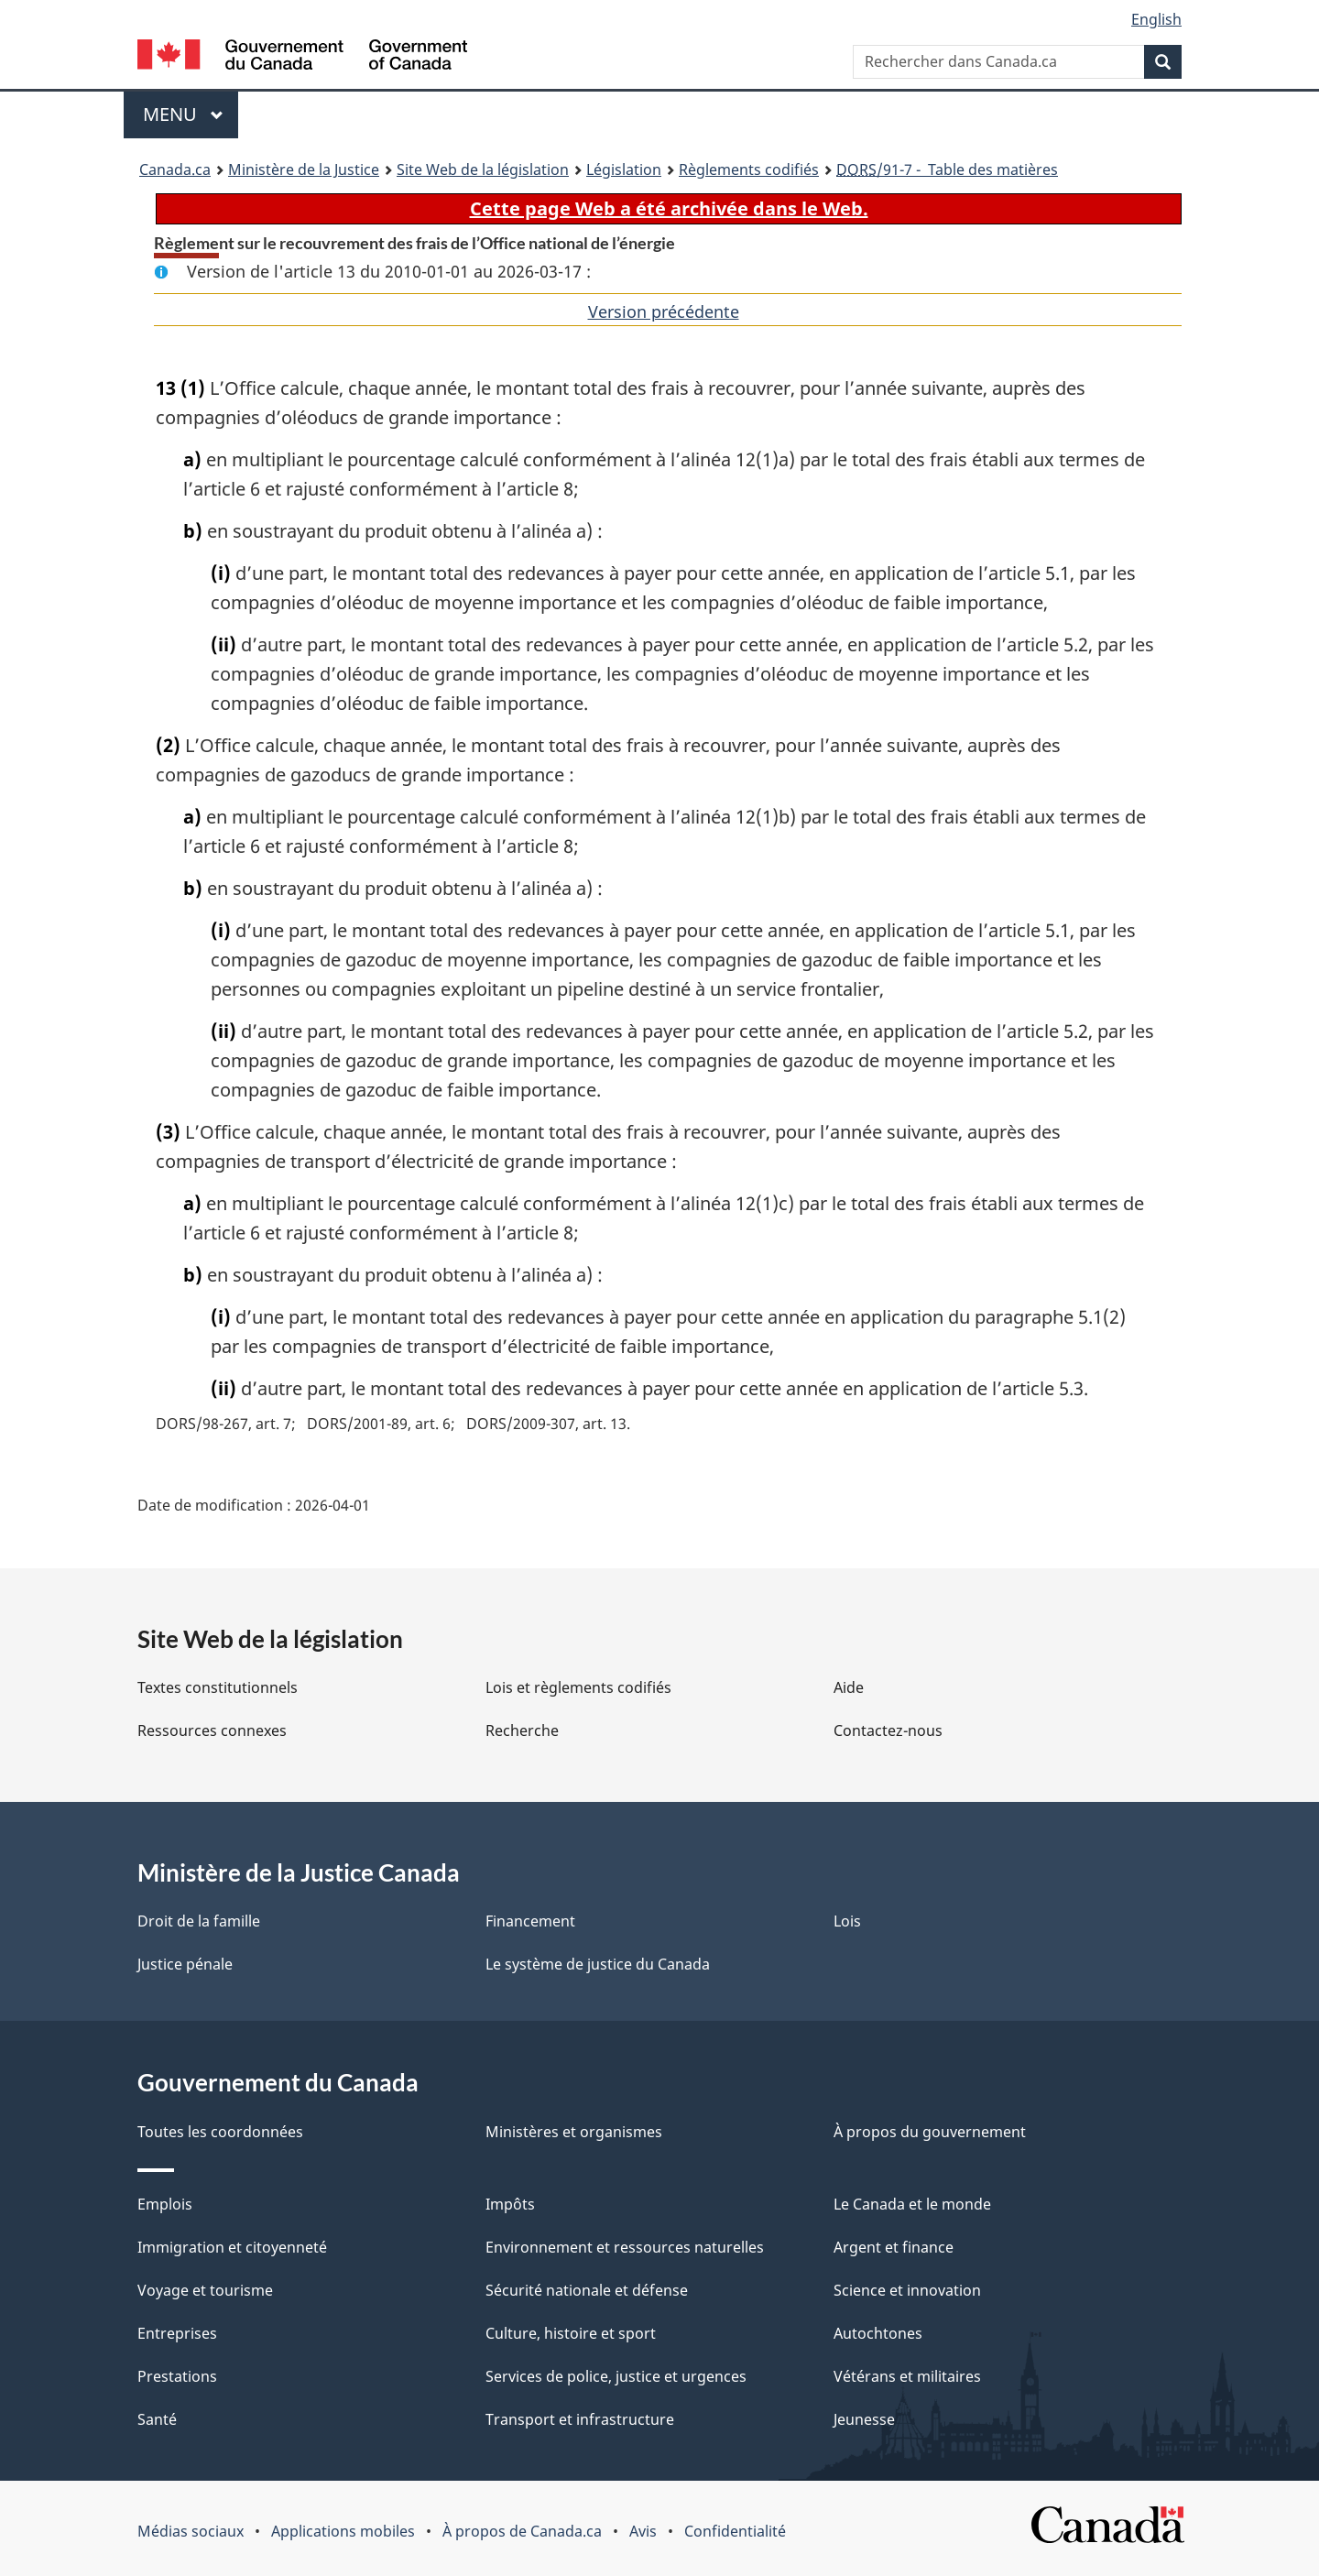  Describe the element at coordinates (177, 2376) in the screenshot. I see `Prestations` at that location.